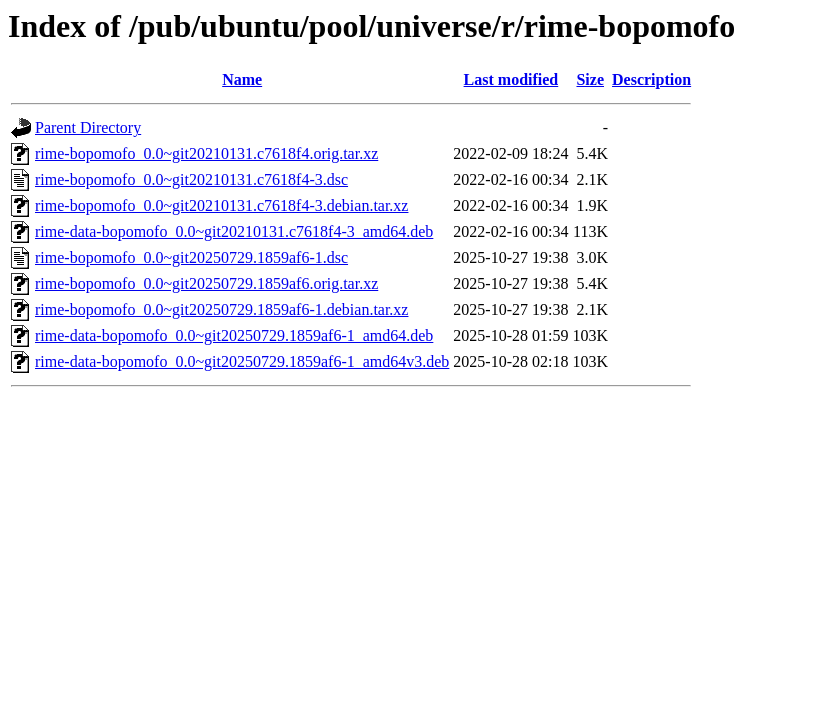 This screenshot has height=720, width=823. What do you see at coordinates (221, 309) in the screenshot?
I see `rime-bopomofo_0.0~git20250729.1859af6-1.debian.tar.xz` at bounding box center [221, 309].